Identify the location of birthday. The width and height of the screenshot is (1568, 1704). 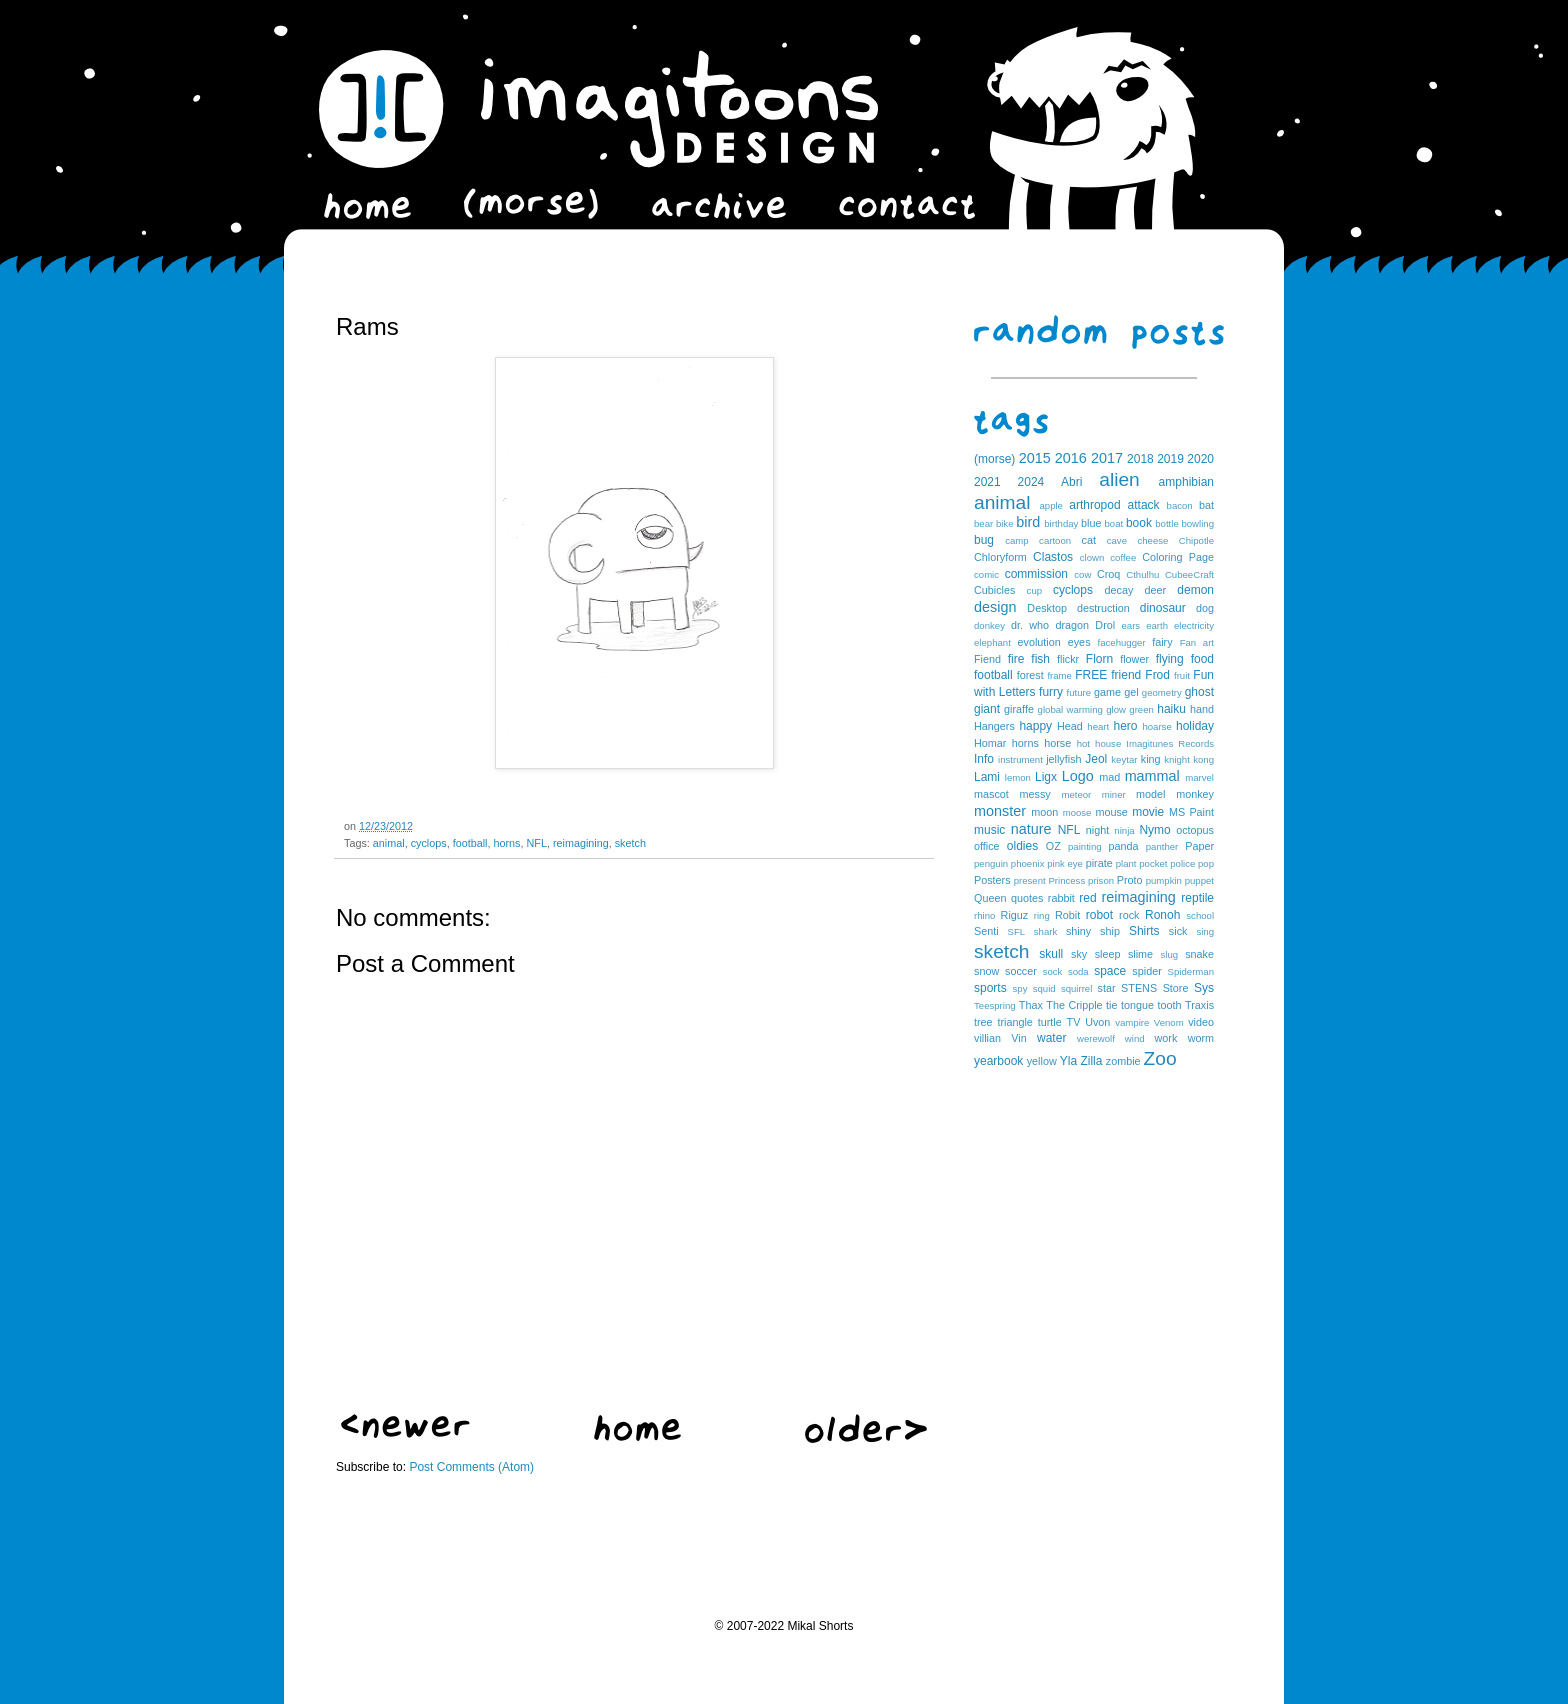
(1061, 523).